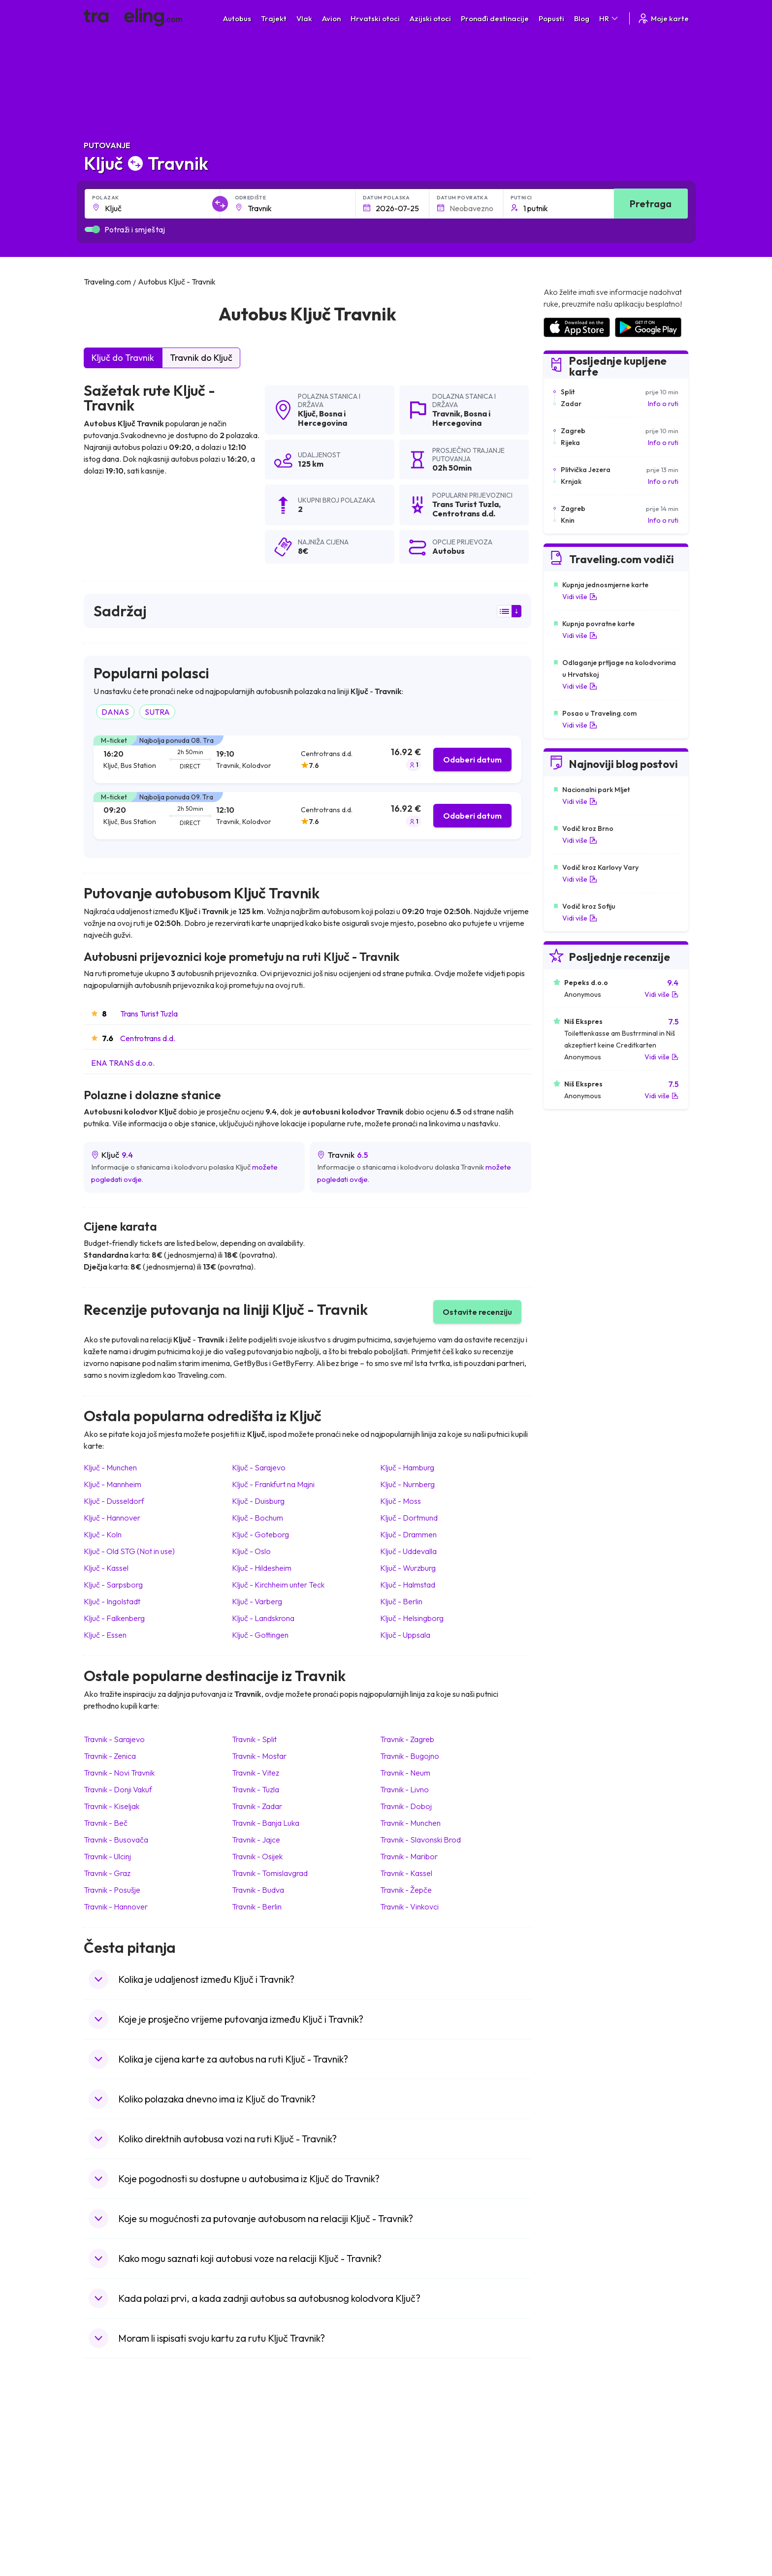 This screenshot has width=772, height=2576. I want to click on Zračne luke u Njemačkoj, so click(579, 2472).